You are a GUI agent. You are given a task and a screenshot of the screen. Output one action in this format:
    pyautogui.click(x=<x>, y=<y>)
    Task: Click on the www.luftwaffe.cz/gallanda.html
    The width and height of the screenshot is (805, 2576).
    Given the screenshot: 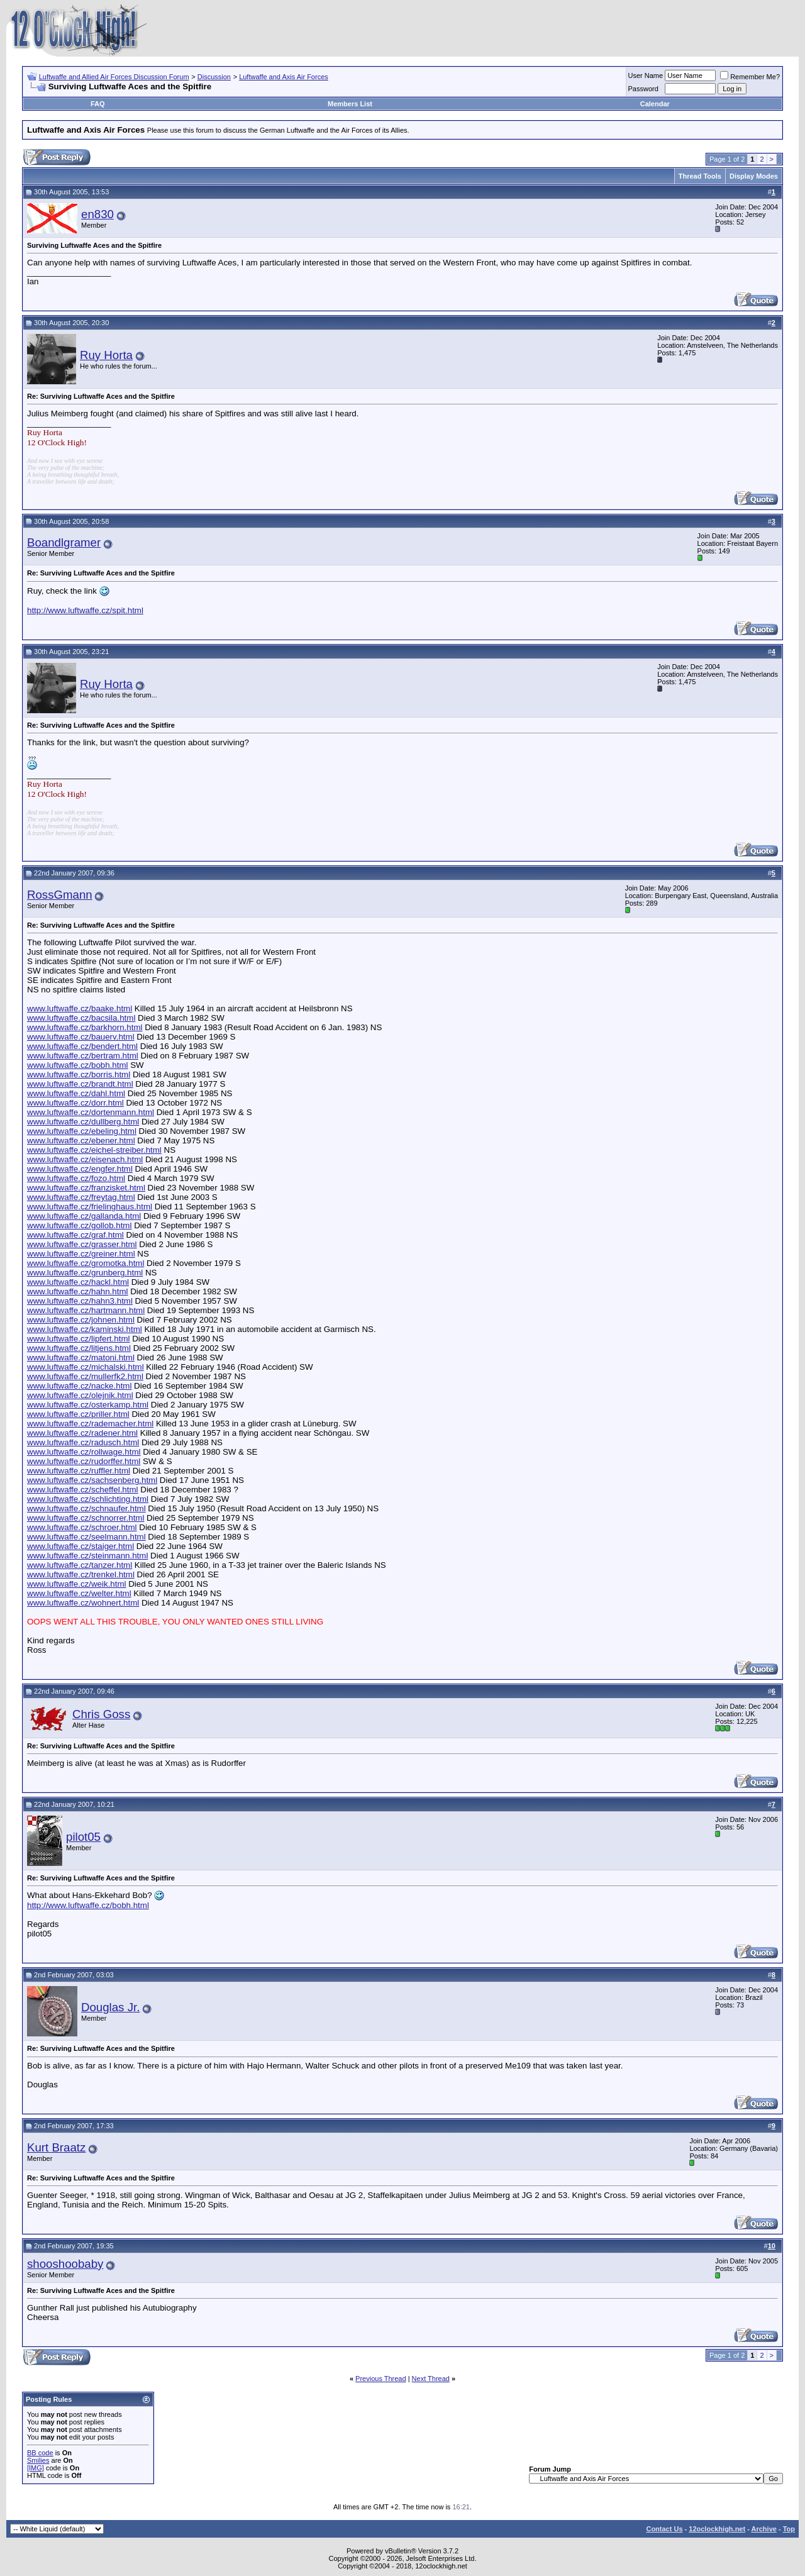 What is the action you would take?
    pyautogui.click(x=84, y=1216)
    